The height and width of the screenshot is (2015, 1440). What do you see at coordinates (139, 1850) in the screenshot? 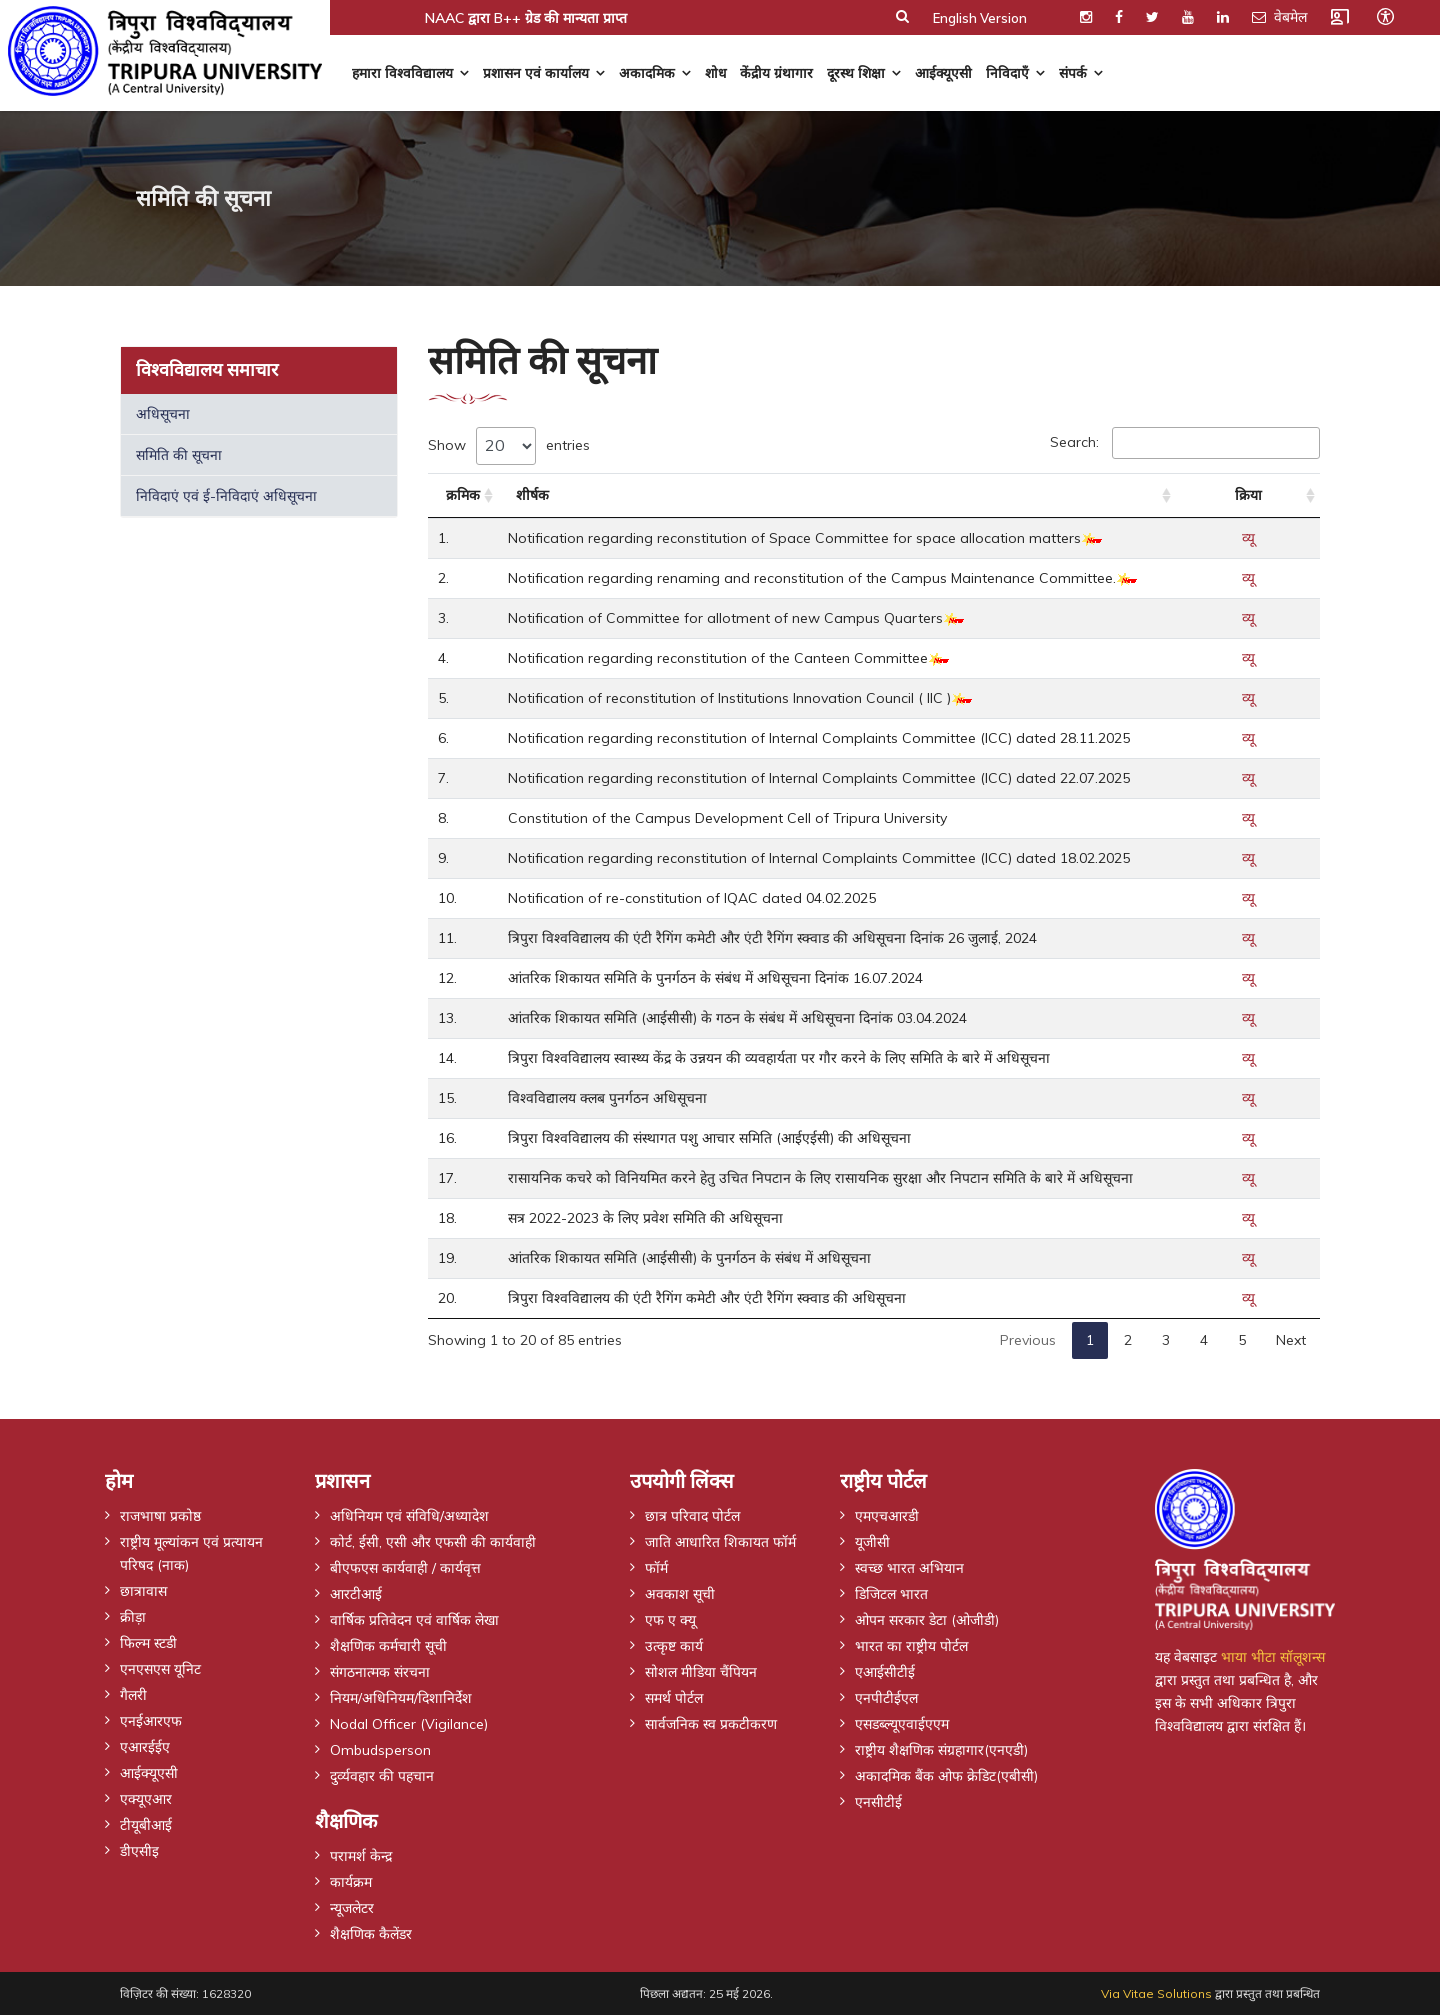
I see `डीएसीइ` at bounding box center [139, 1850].